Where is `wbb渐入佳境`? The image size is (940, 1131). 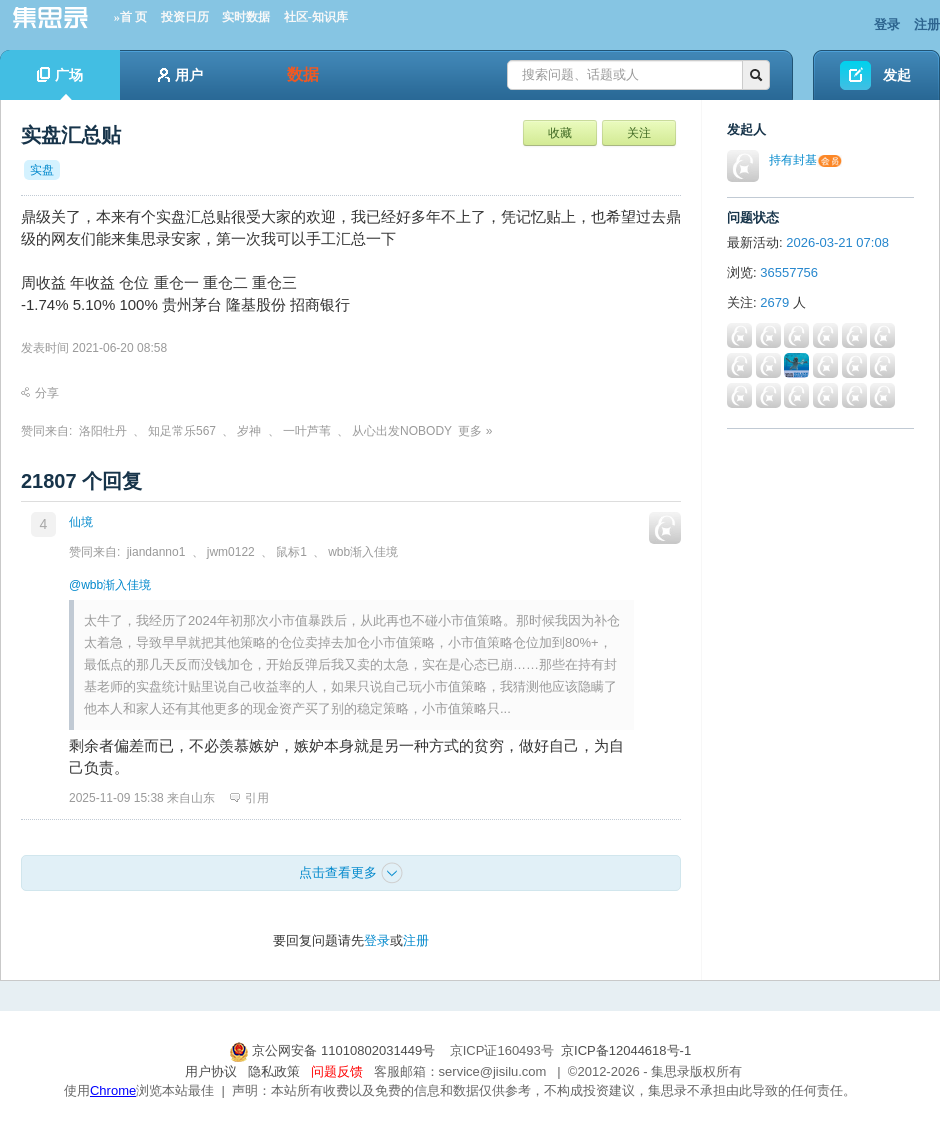
wbb渐入佳境 is located at coordinates (363, 552).